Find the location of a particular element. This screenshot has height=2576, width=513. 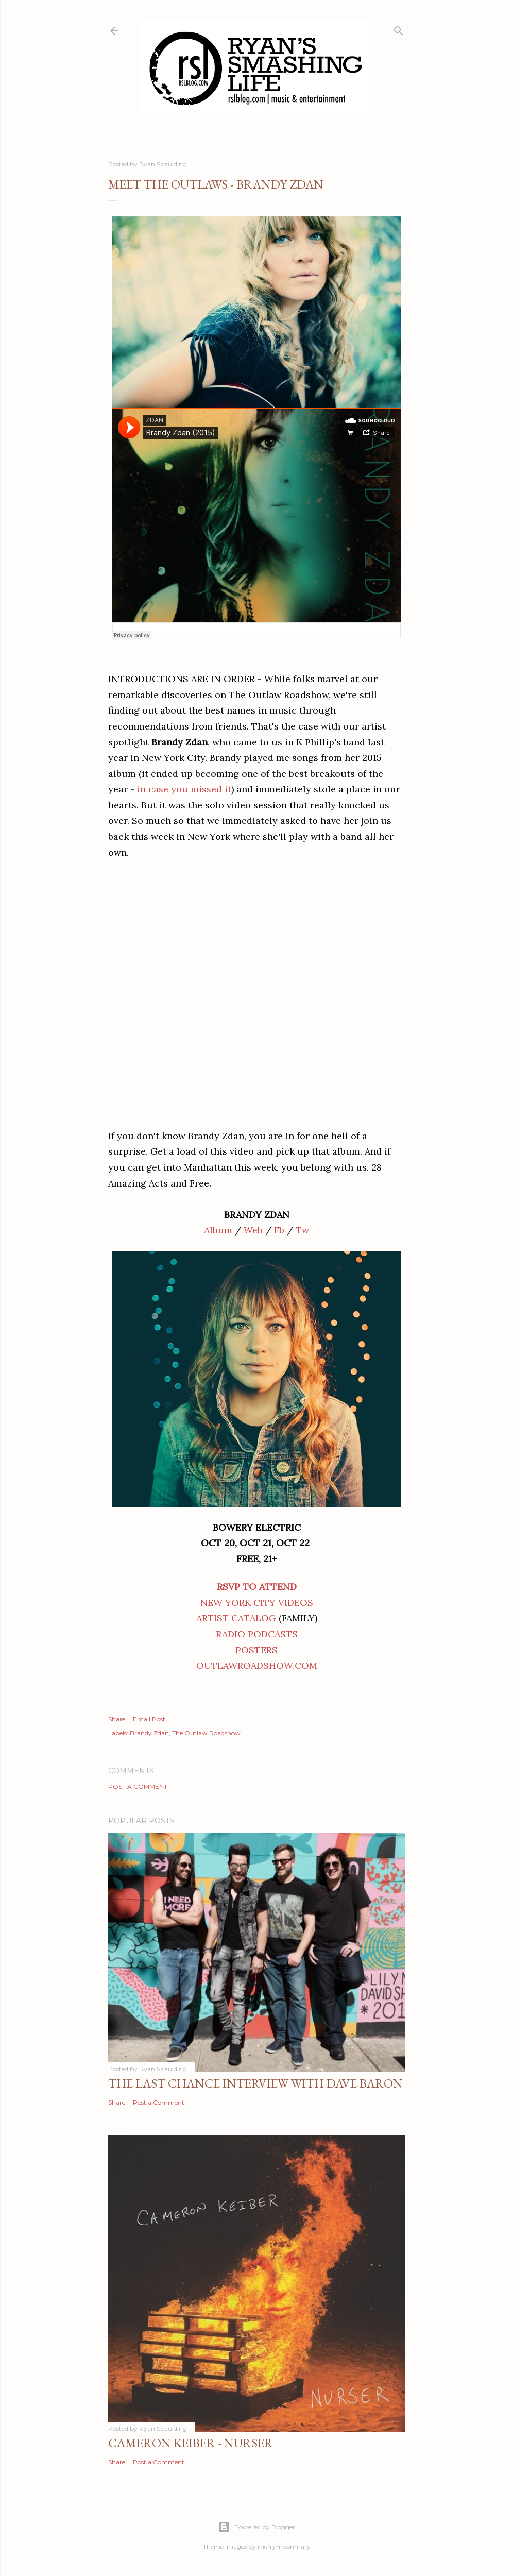

Fb is located at coordinates (279, 1230).